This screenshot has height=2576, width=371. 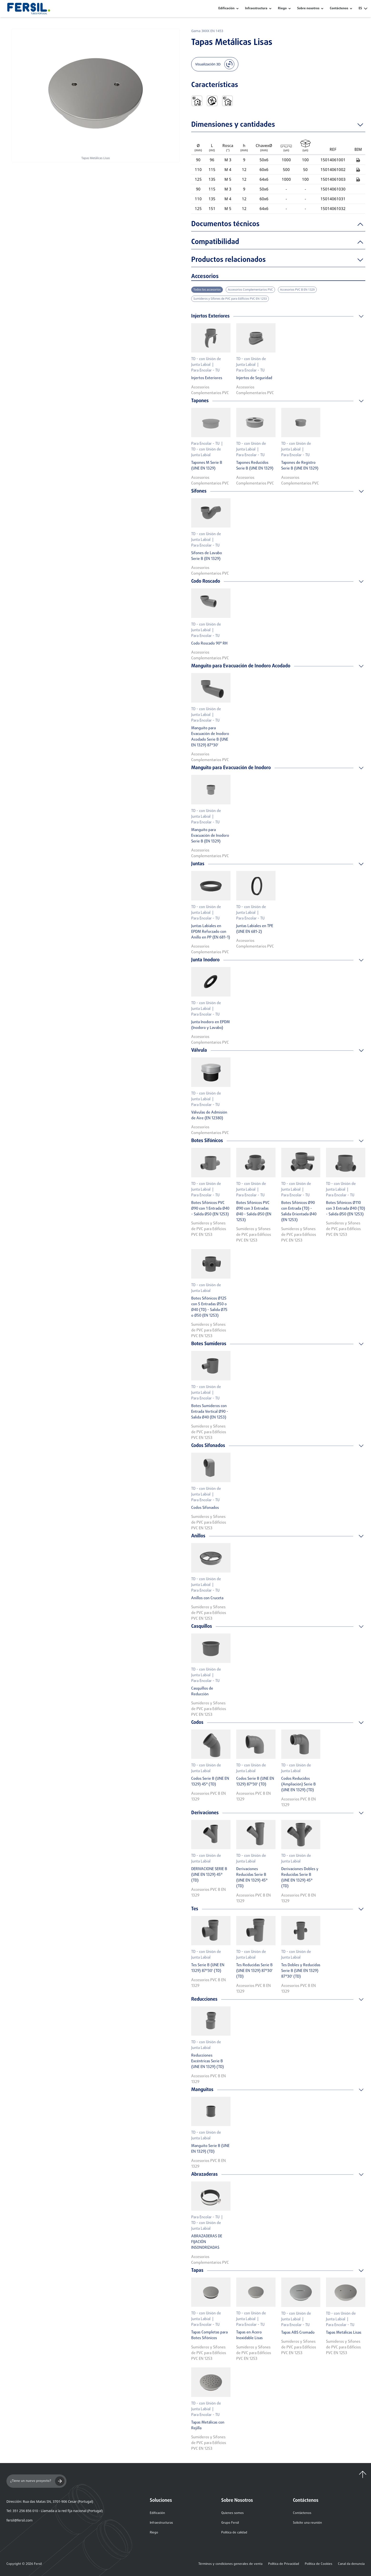 What do you see at coordinates (282, 8) in the screenshot?
I see `Riego` at bounding box center [282, 8].